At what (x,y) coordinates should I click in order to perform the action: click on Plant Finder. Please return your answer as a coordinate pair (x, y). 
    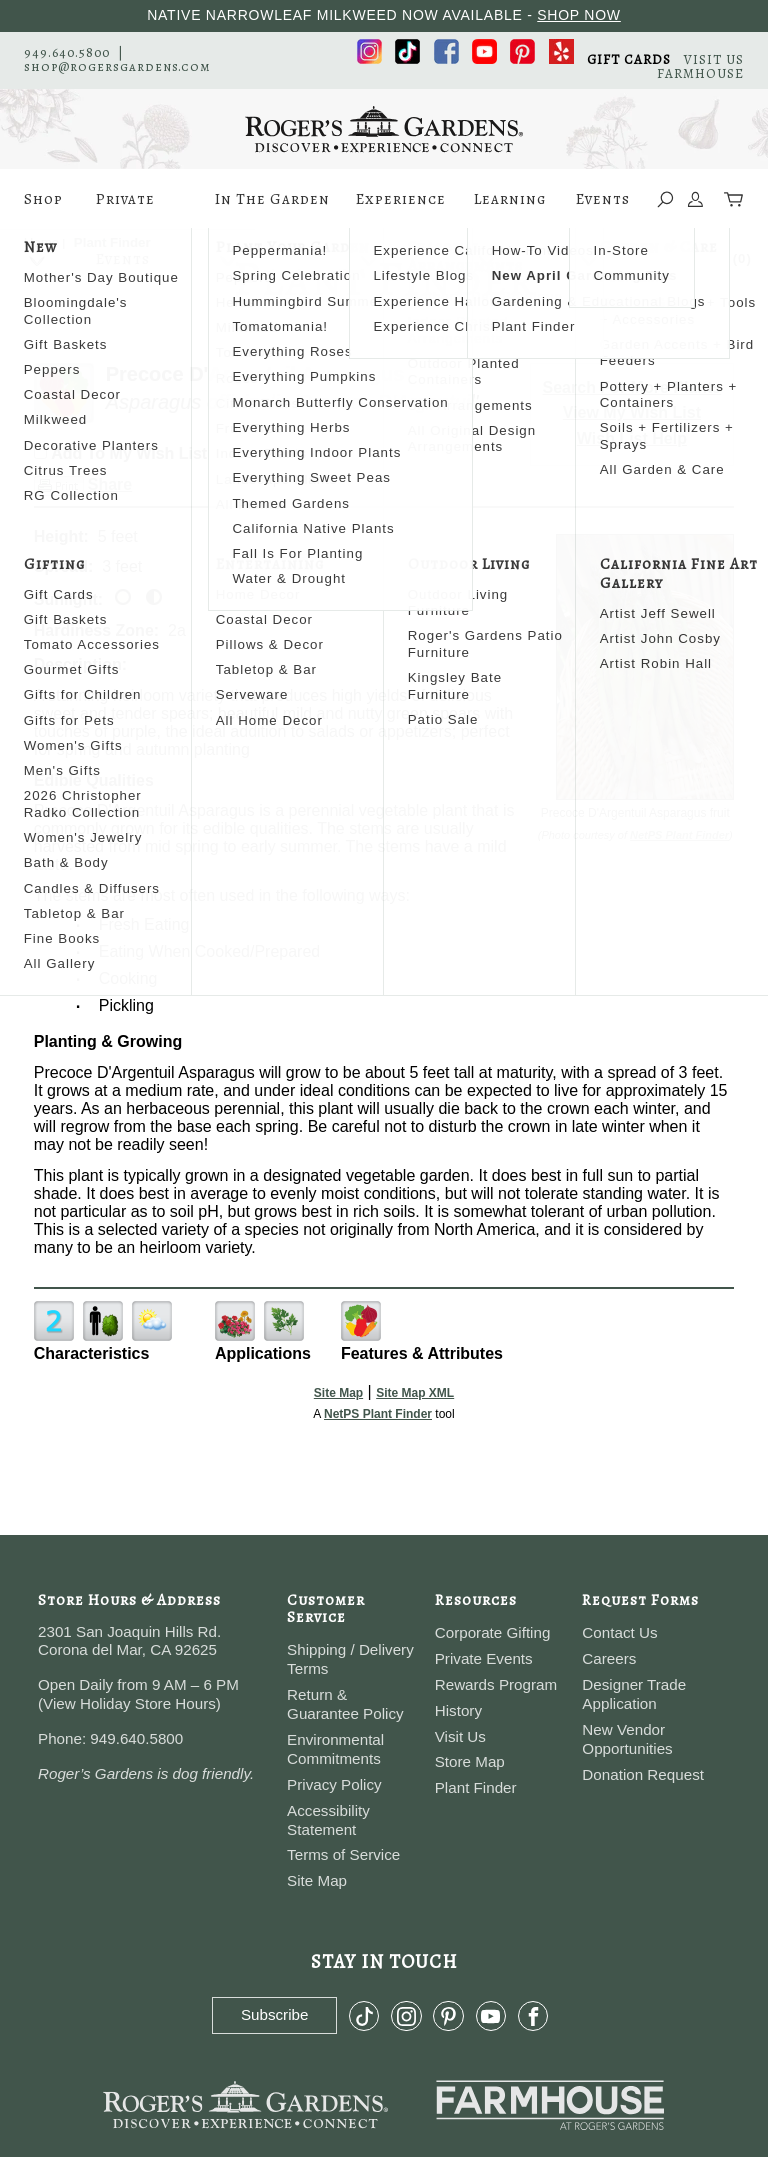
    Looking at the image, I should click on (476, 1787).